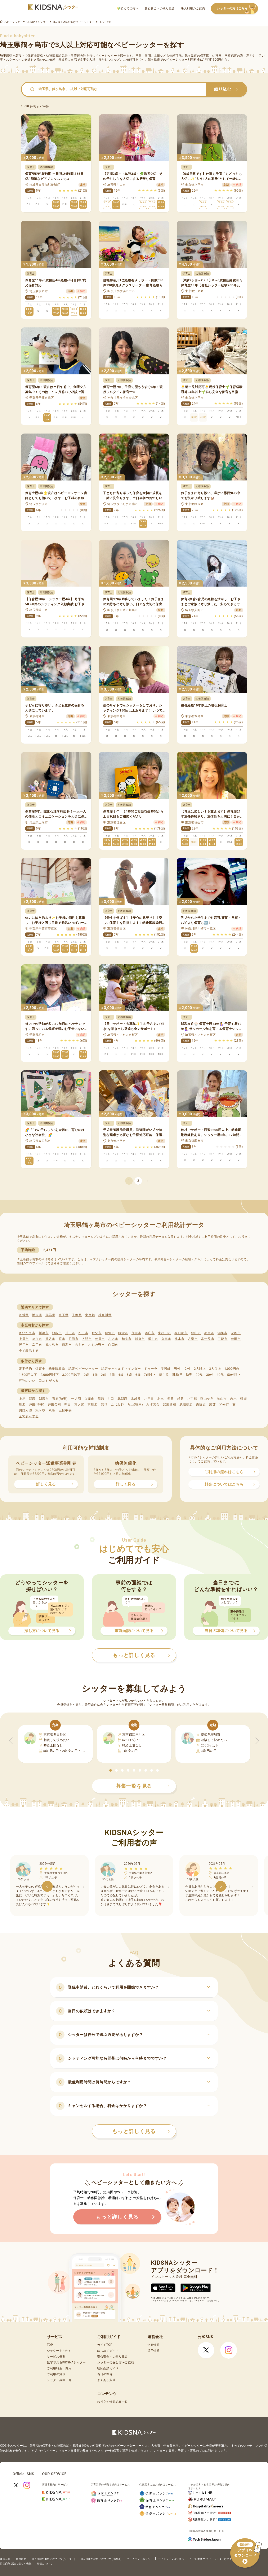 This screenshot has height=2576, width=268. What do you see at coordinates (237, 8) in the screenshot?
I see `シッターの方はこちら` at bounding box center [237, 8].